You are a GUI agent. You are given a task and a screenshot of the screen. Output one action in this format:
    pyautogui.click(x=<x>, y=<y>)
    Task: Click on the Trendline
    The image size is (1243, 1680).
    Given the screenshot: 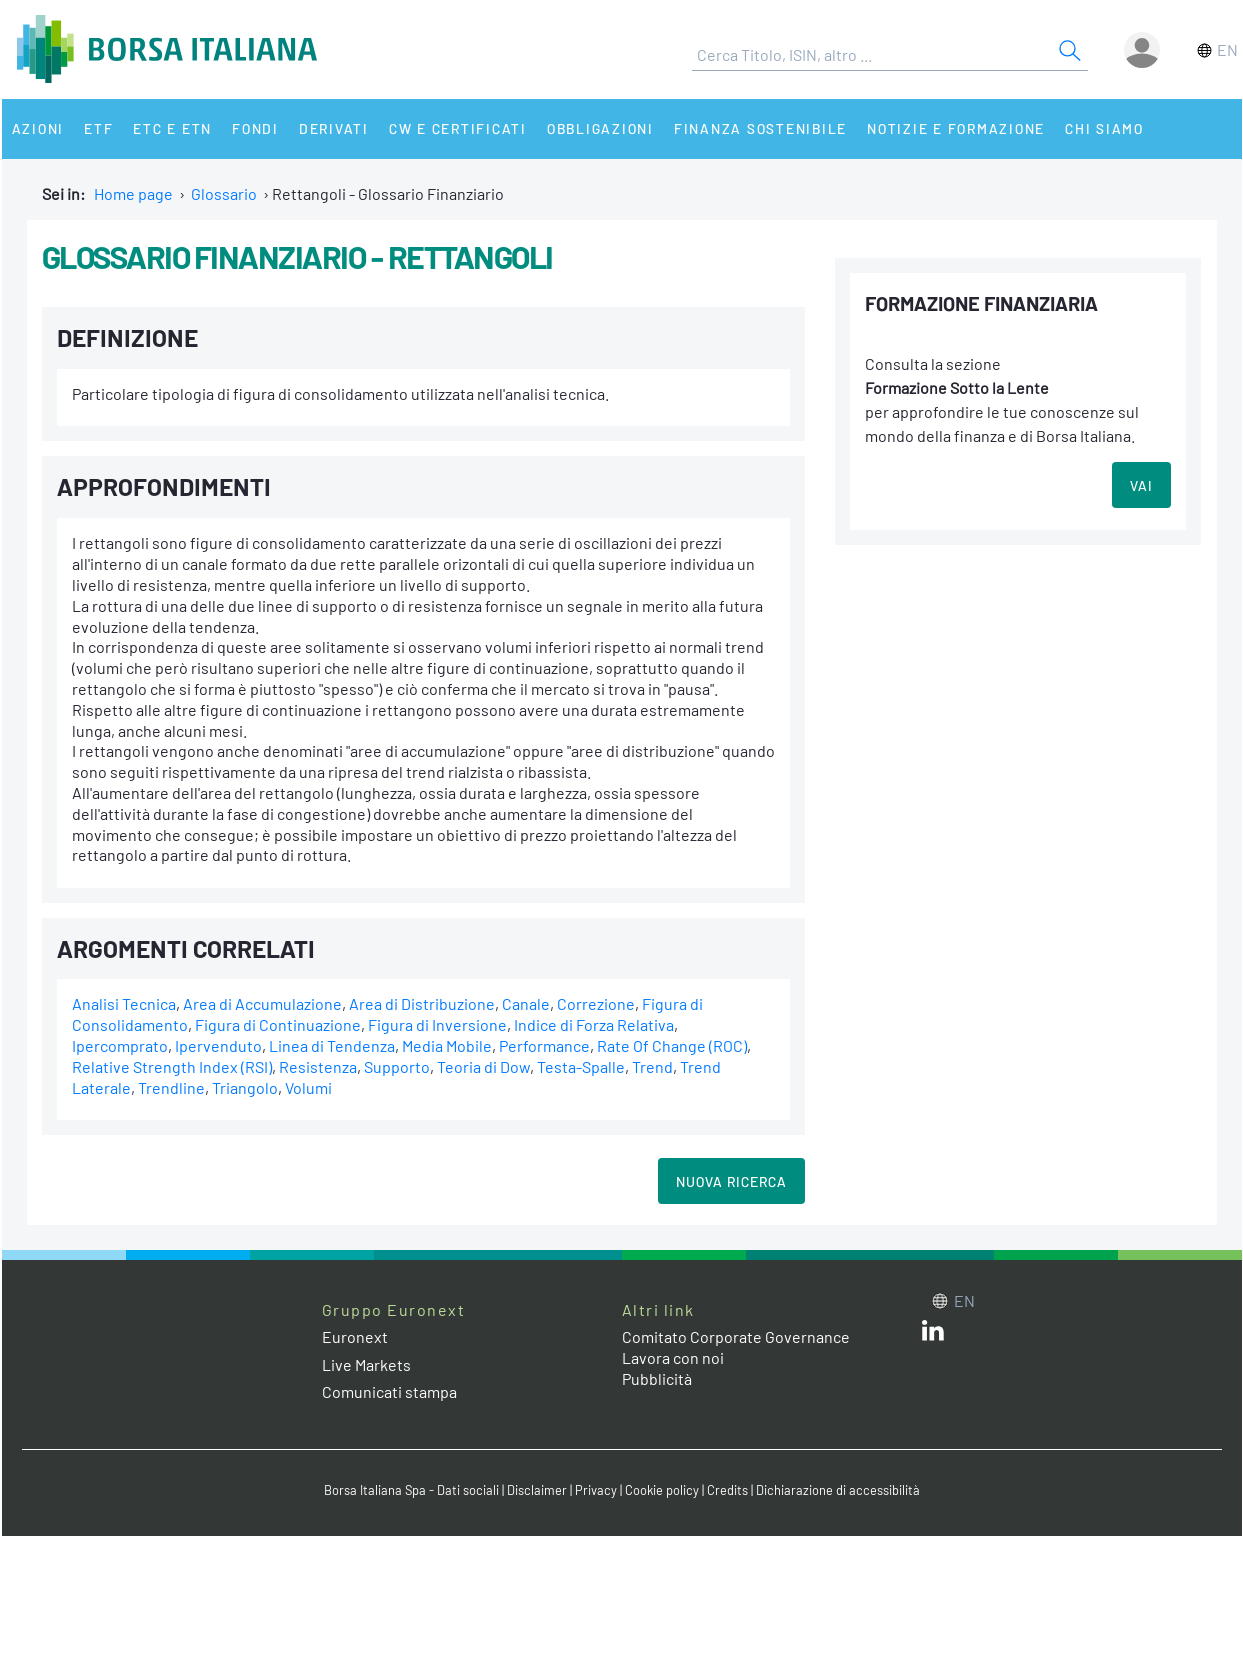 What is the action you would take?
    pyautogui.click(x=171, y=1087)
    